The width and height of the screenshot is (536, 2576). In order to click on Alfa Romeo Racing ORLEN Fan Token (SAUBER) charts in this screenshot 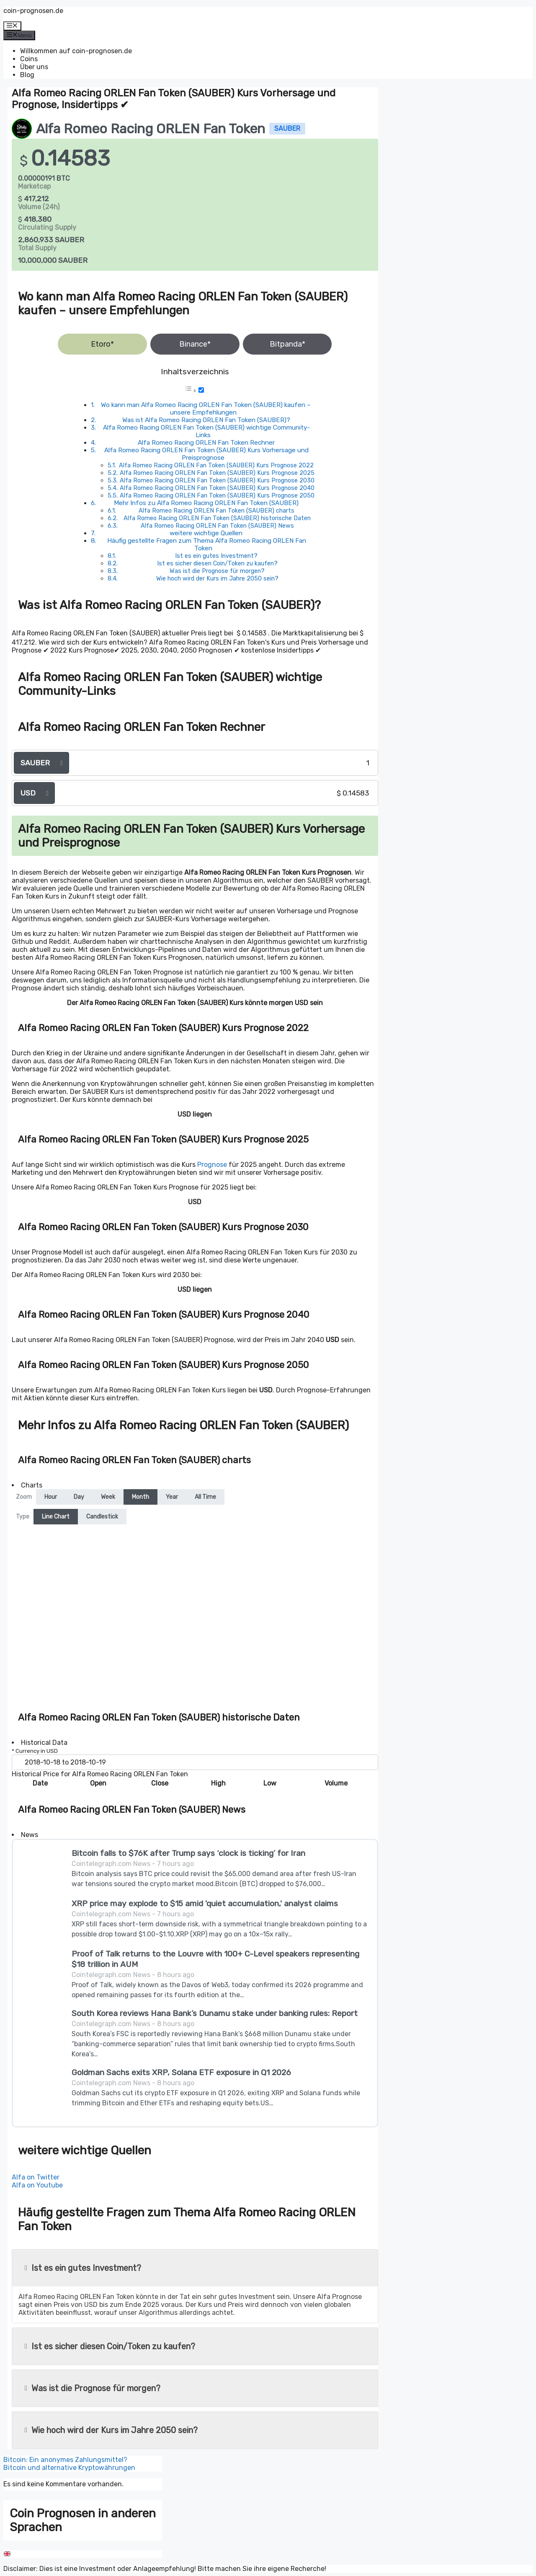, I will do `click(216, 510)`.